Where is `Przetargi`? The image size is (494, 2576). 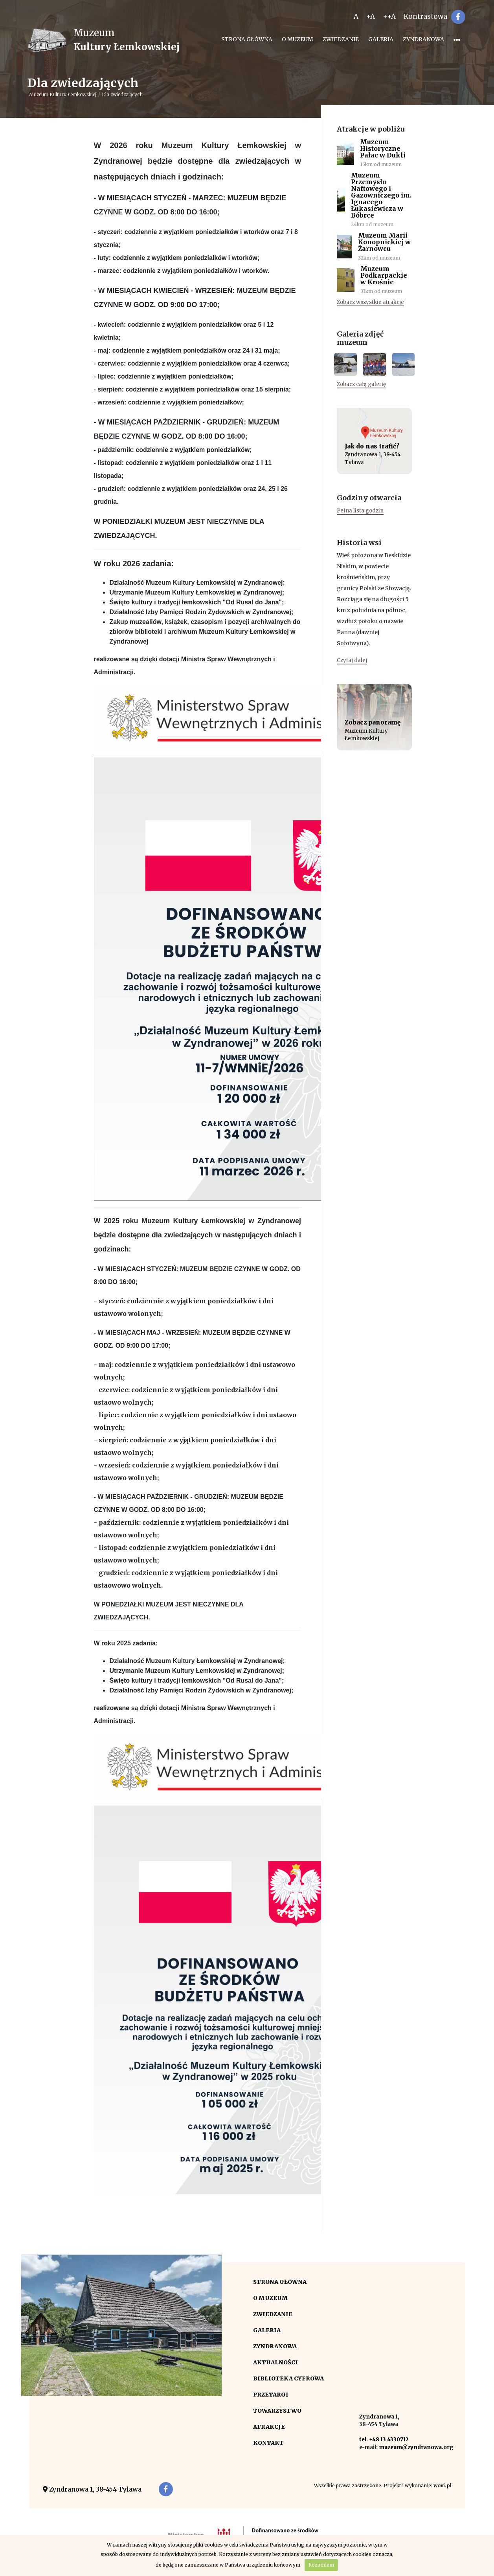
Przetargi is located at coordinates (270, 2394).